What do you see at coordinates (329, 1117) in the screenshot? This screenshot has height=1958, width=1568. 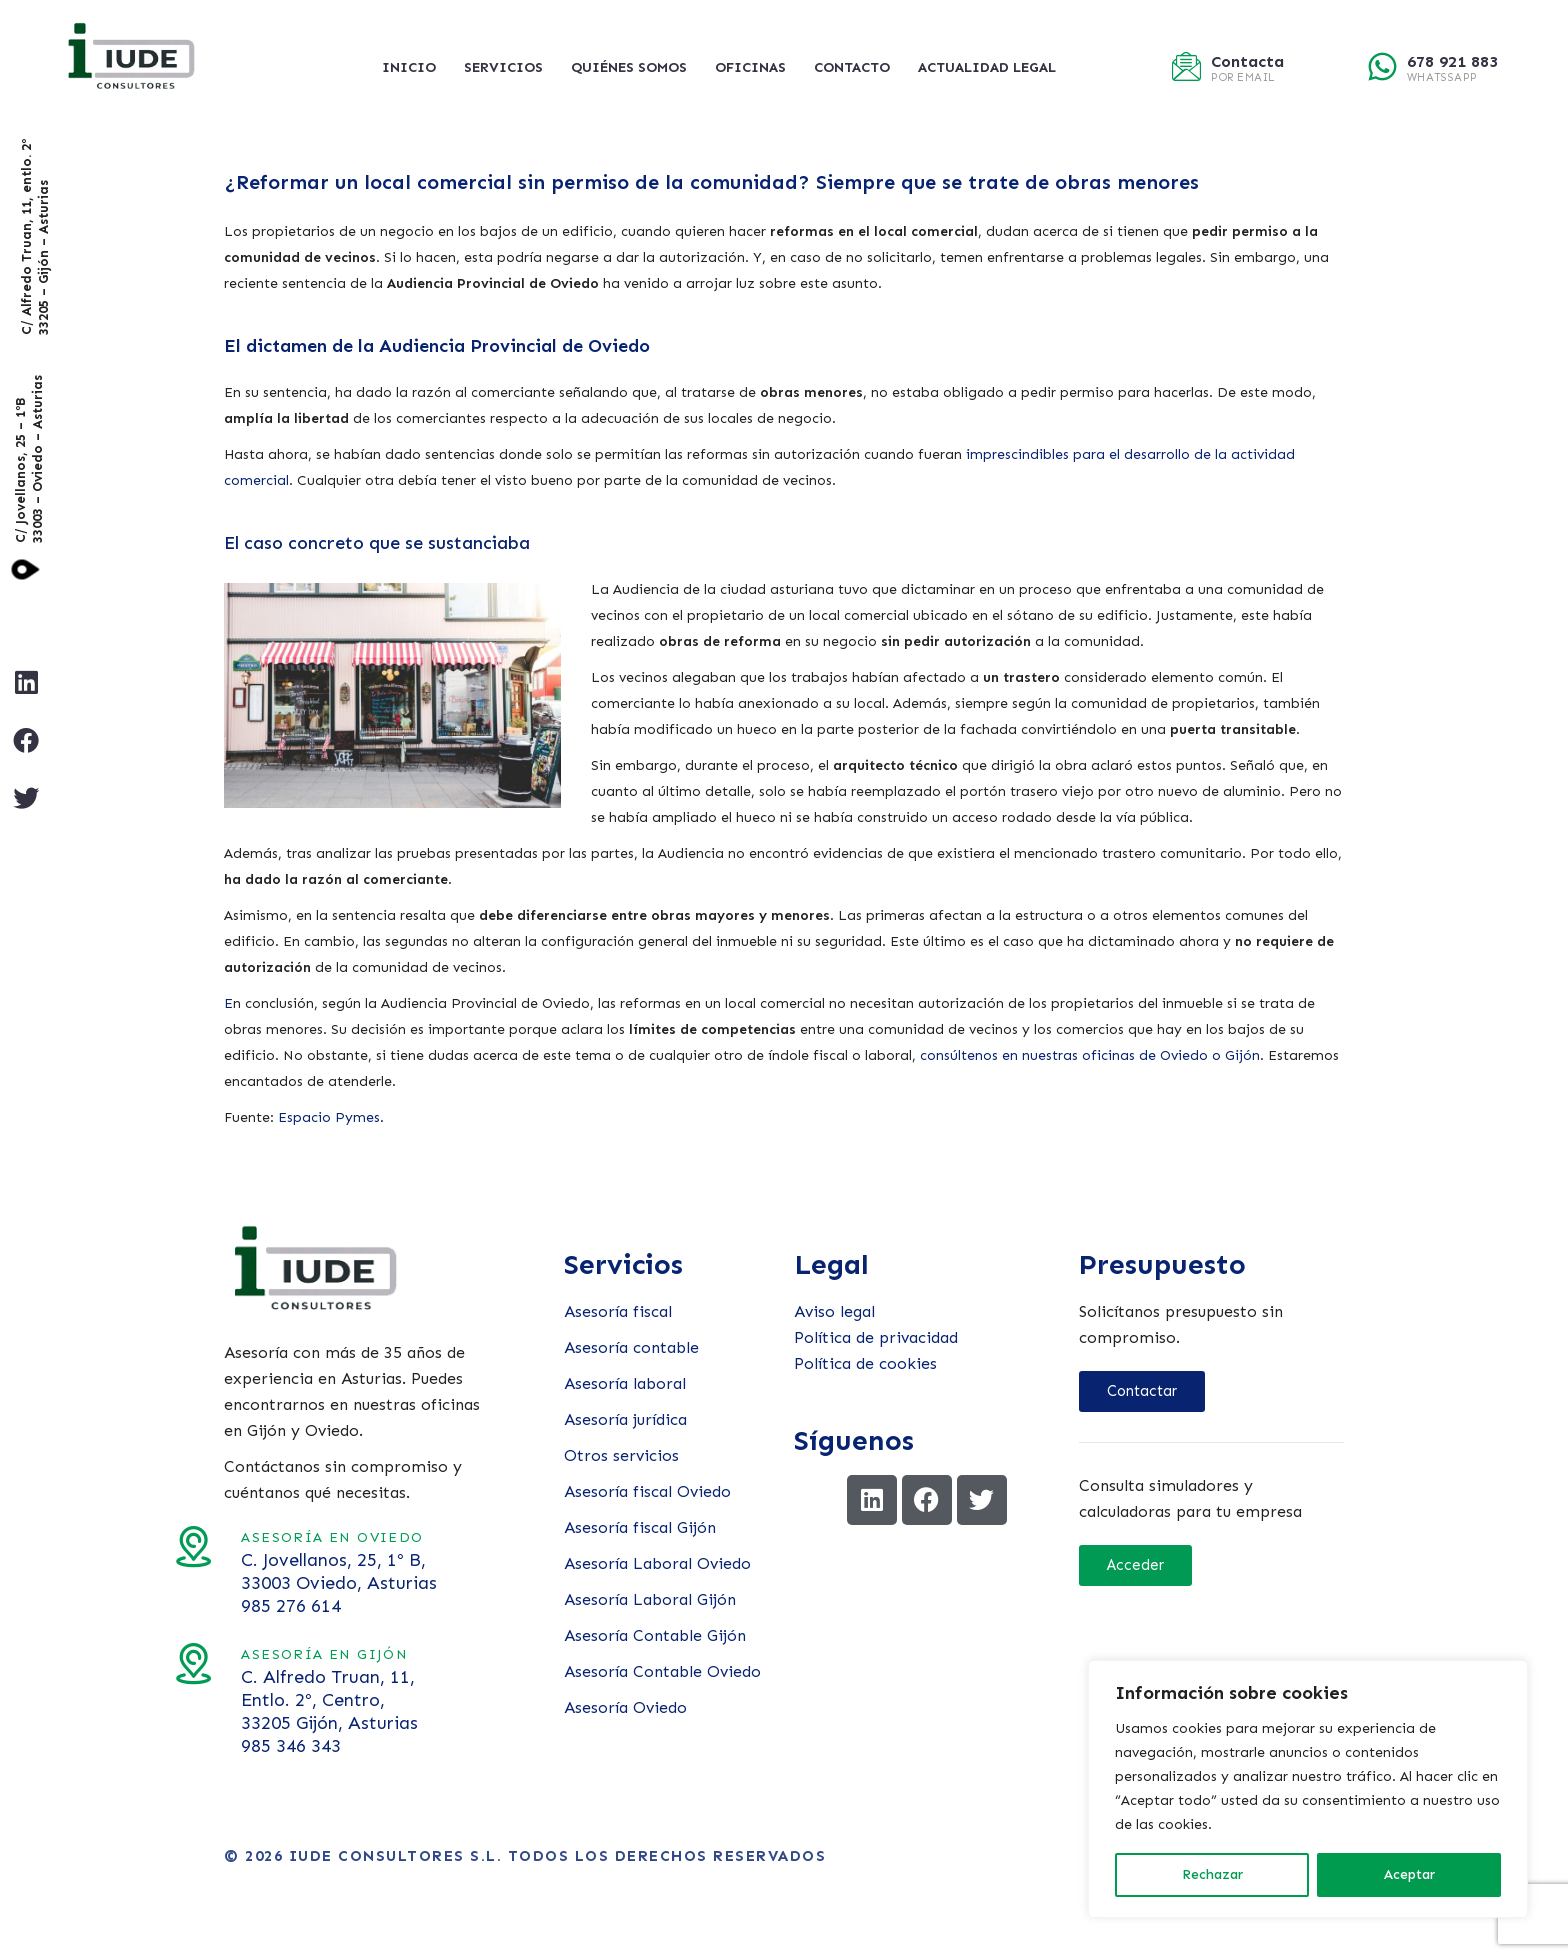 I see `Espacio Pymes` at bounding box center [329, 1117].